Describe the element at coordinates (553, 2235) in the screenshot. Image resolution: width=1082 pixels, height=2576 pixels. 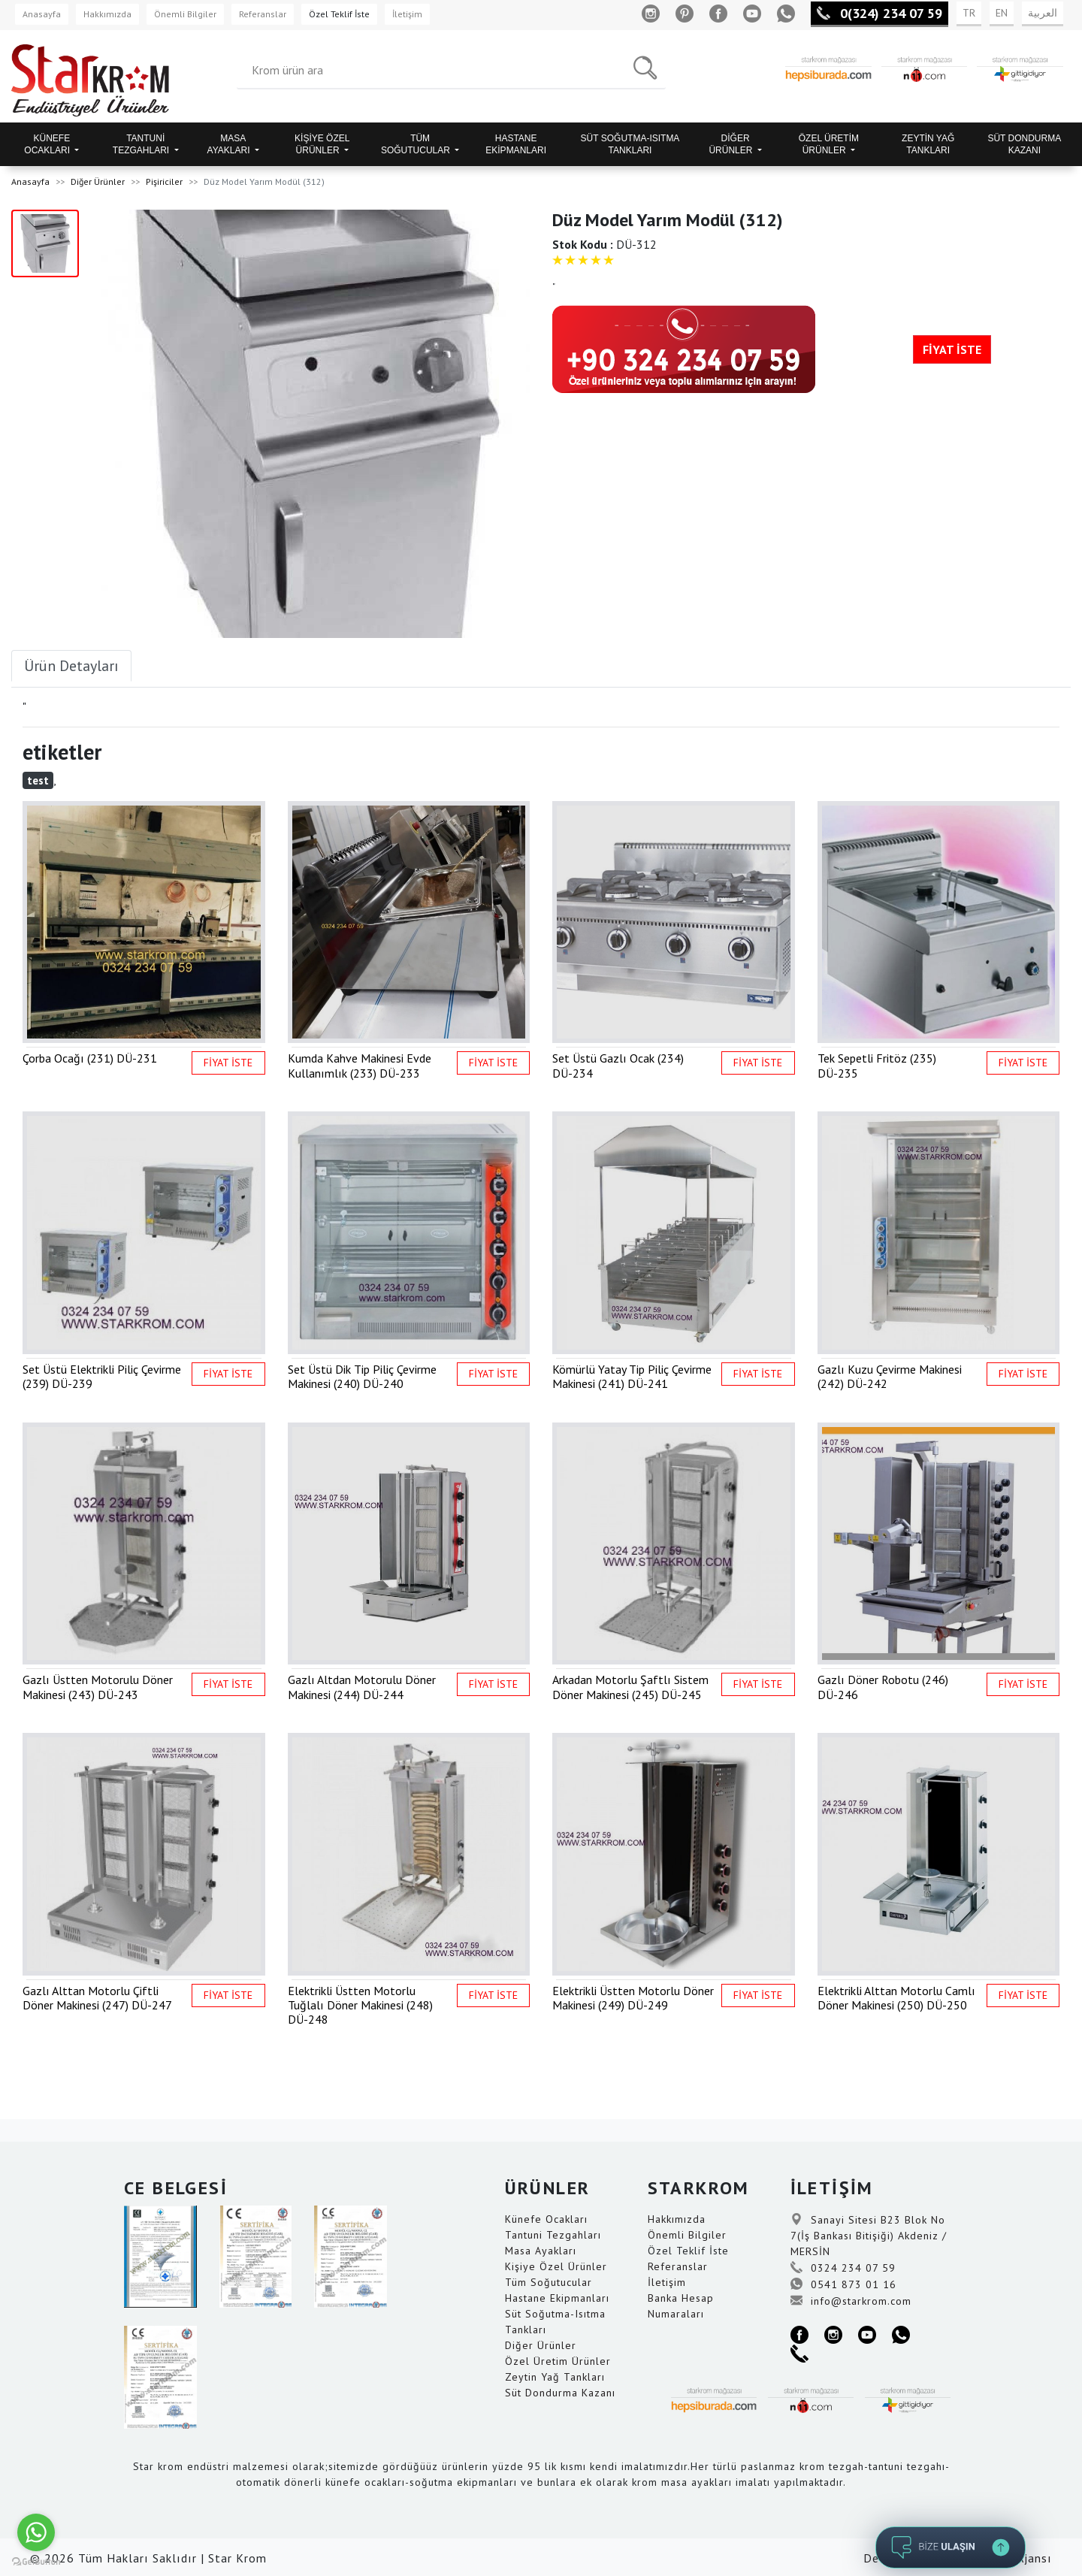
I see `Tantuni Tezgahları` at that location.